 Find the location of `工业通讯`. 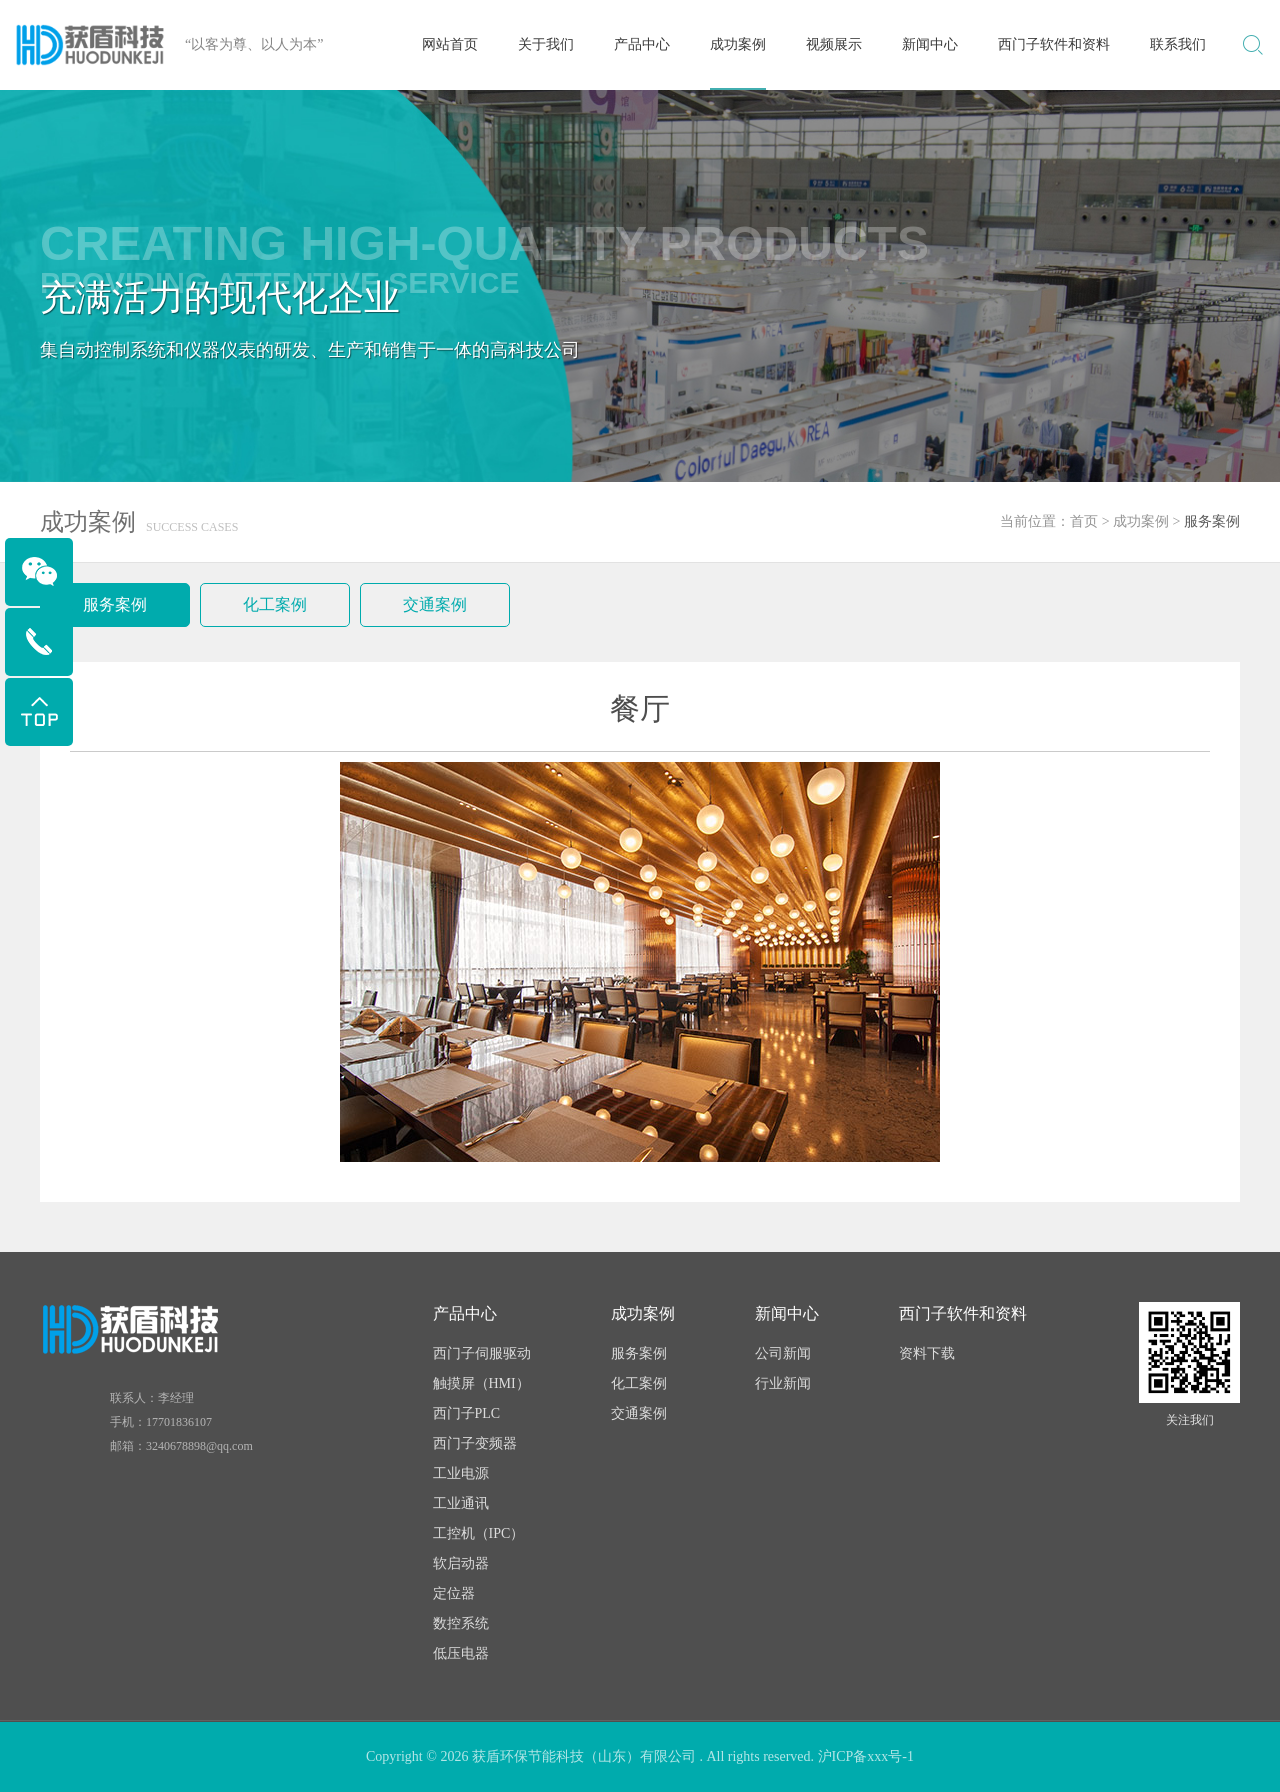

工业通讯 is located at coordinates (461, 1503).